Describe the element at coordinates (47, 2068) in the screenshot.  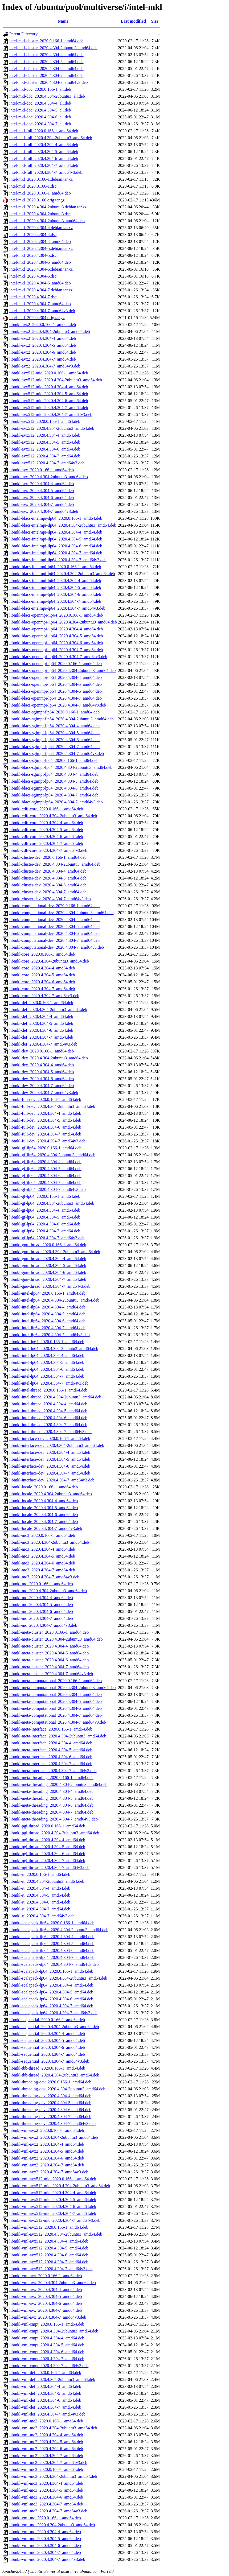
I see `libmkl-tbb-thread_2020.0.166-1_amd64.deb` at that location.